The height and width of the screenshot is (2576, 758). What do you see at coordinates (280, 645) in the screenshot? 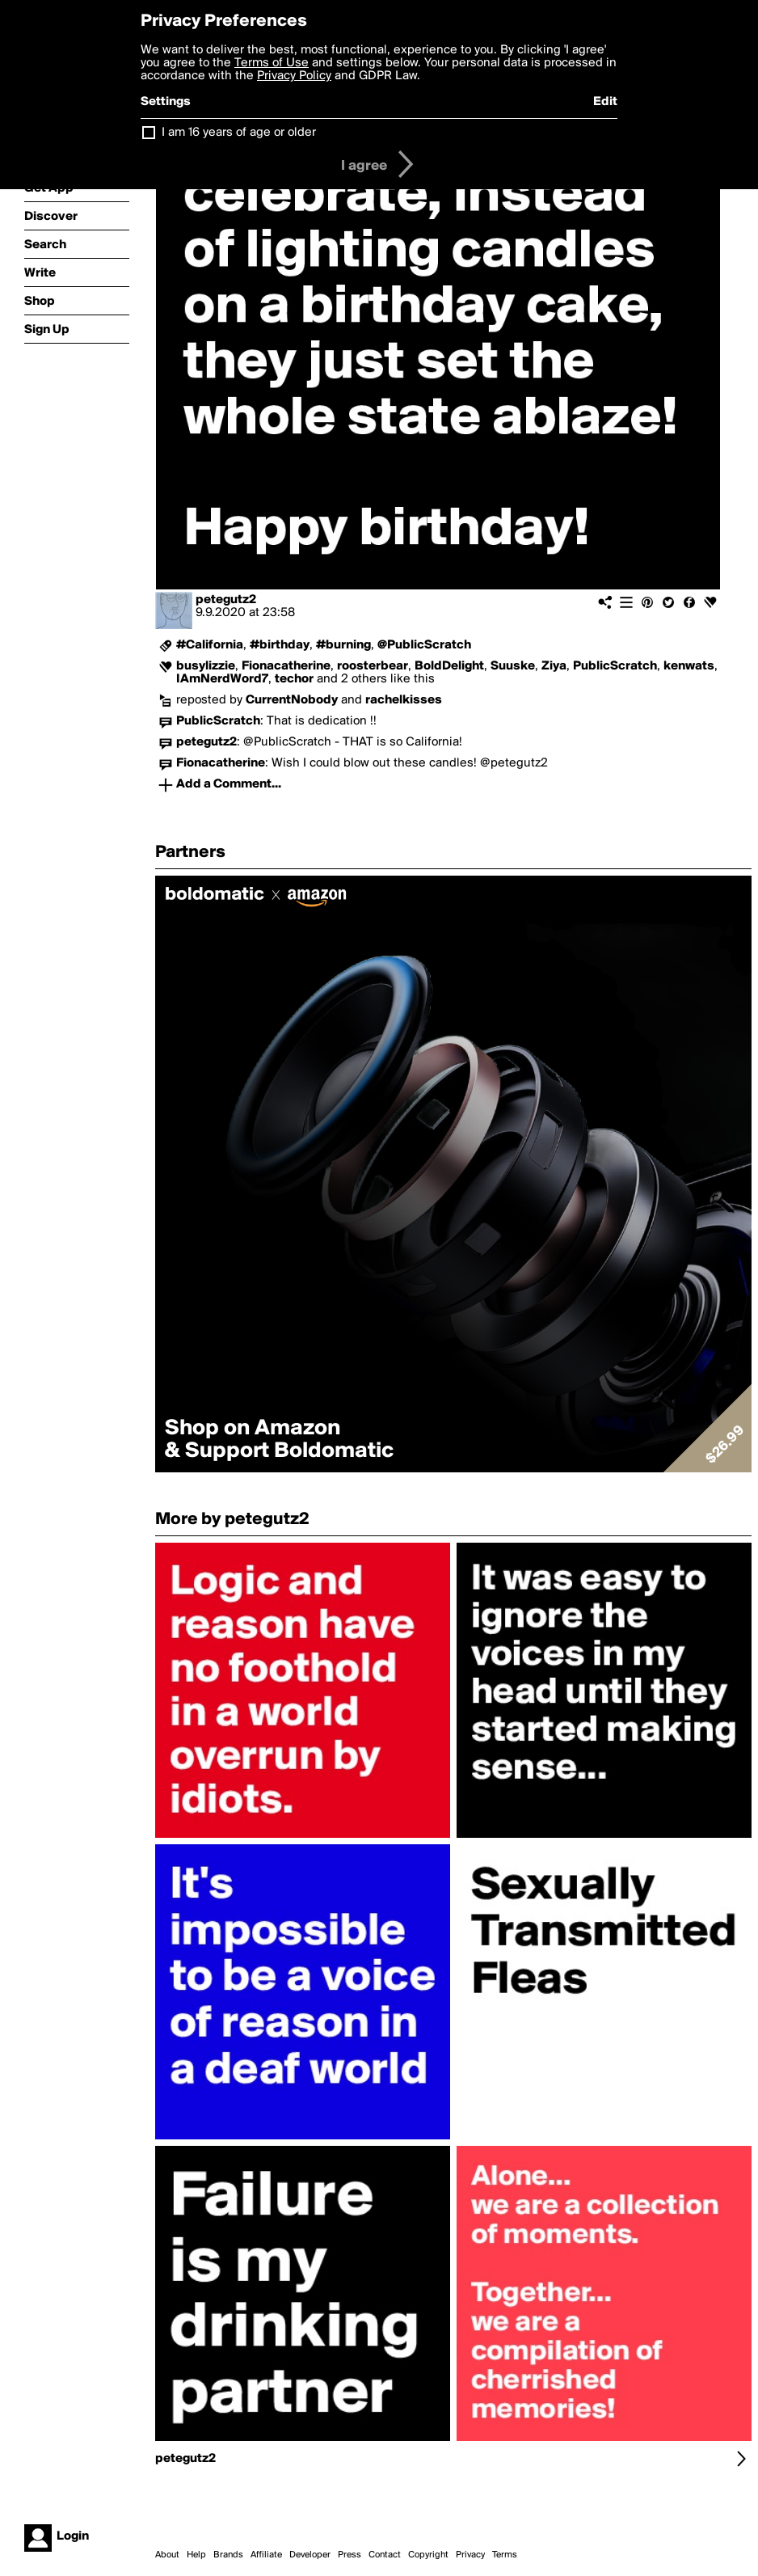
I see `#birthday` at bounding box center [280, 645].